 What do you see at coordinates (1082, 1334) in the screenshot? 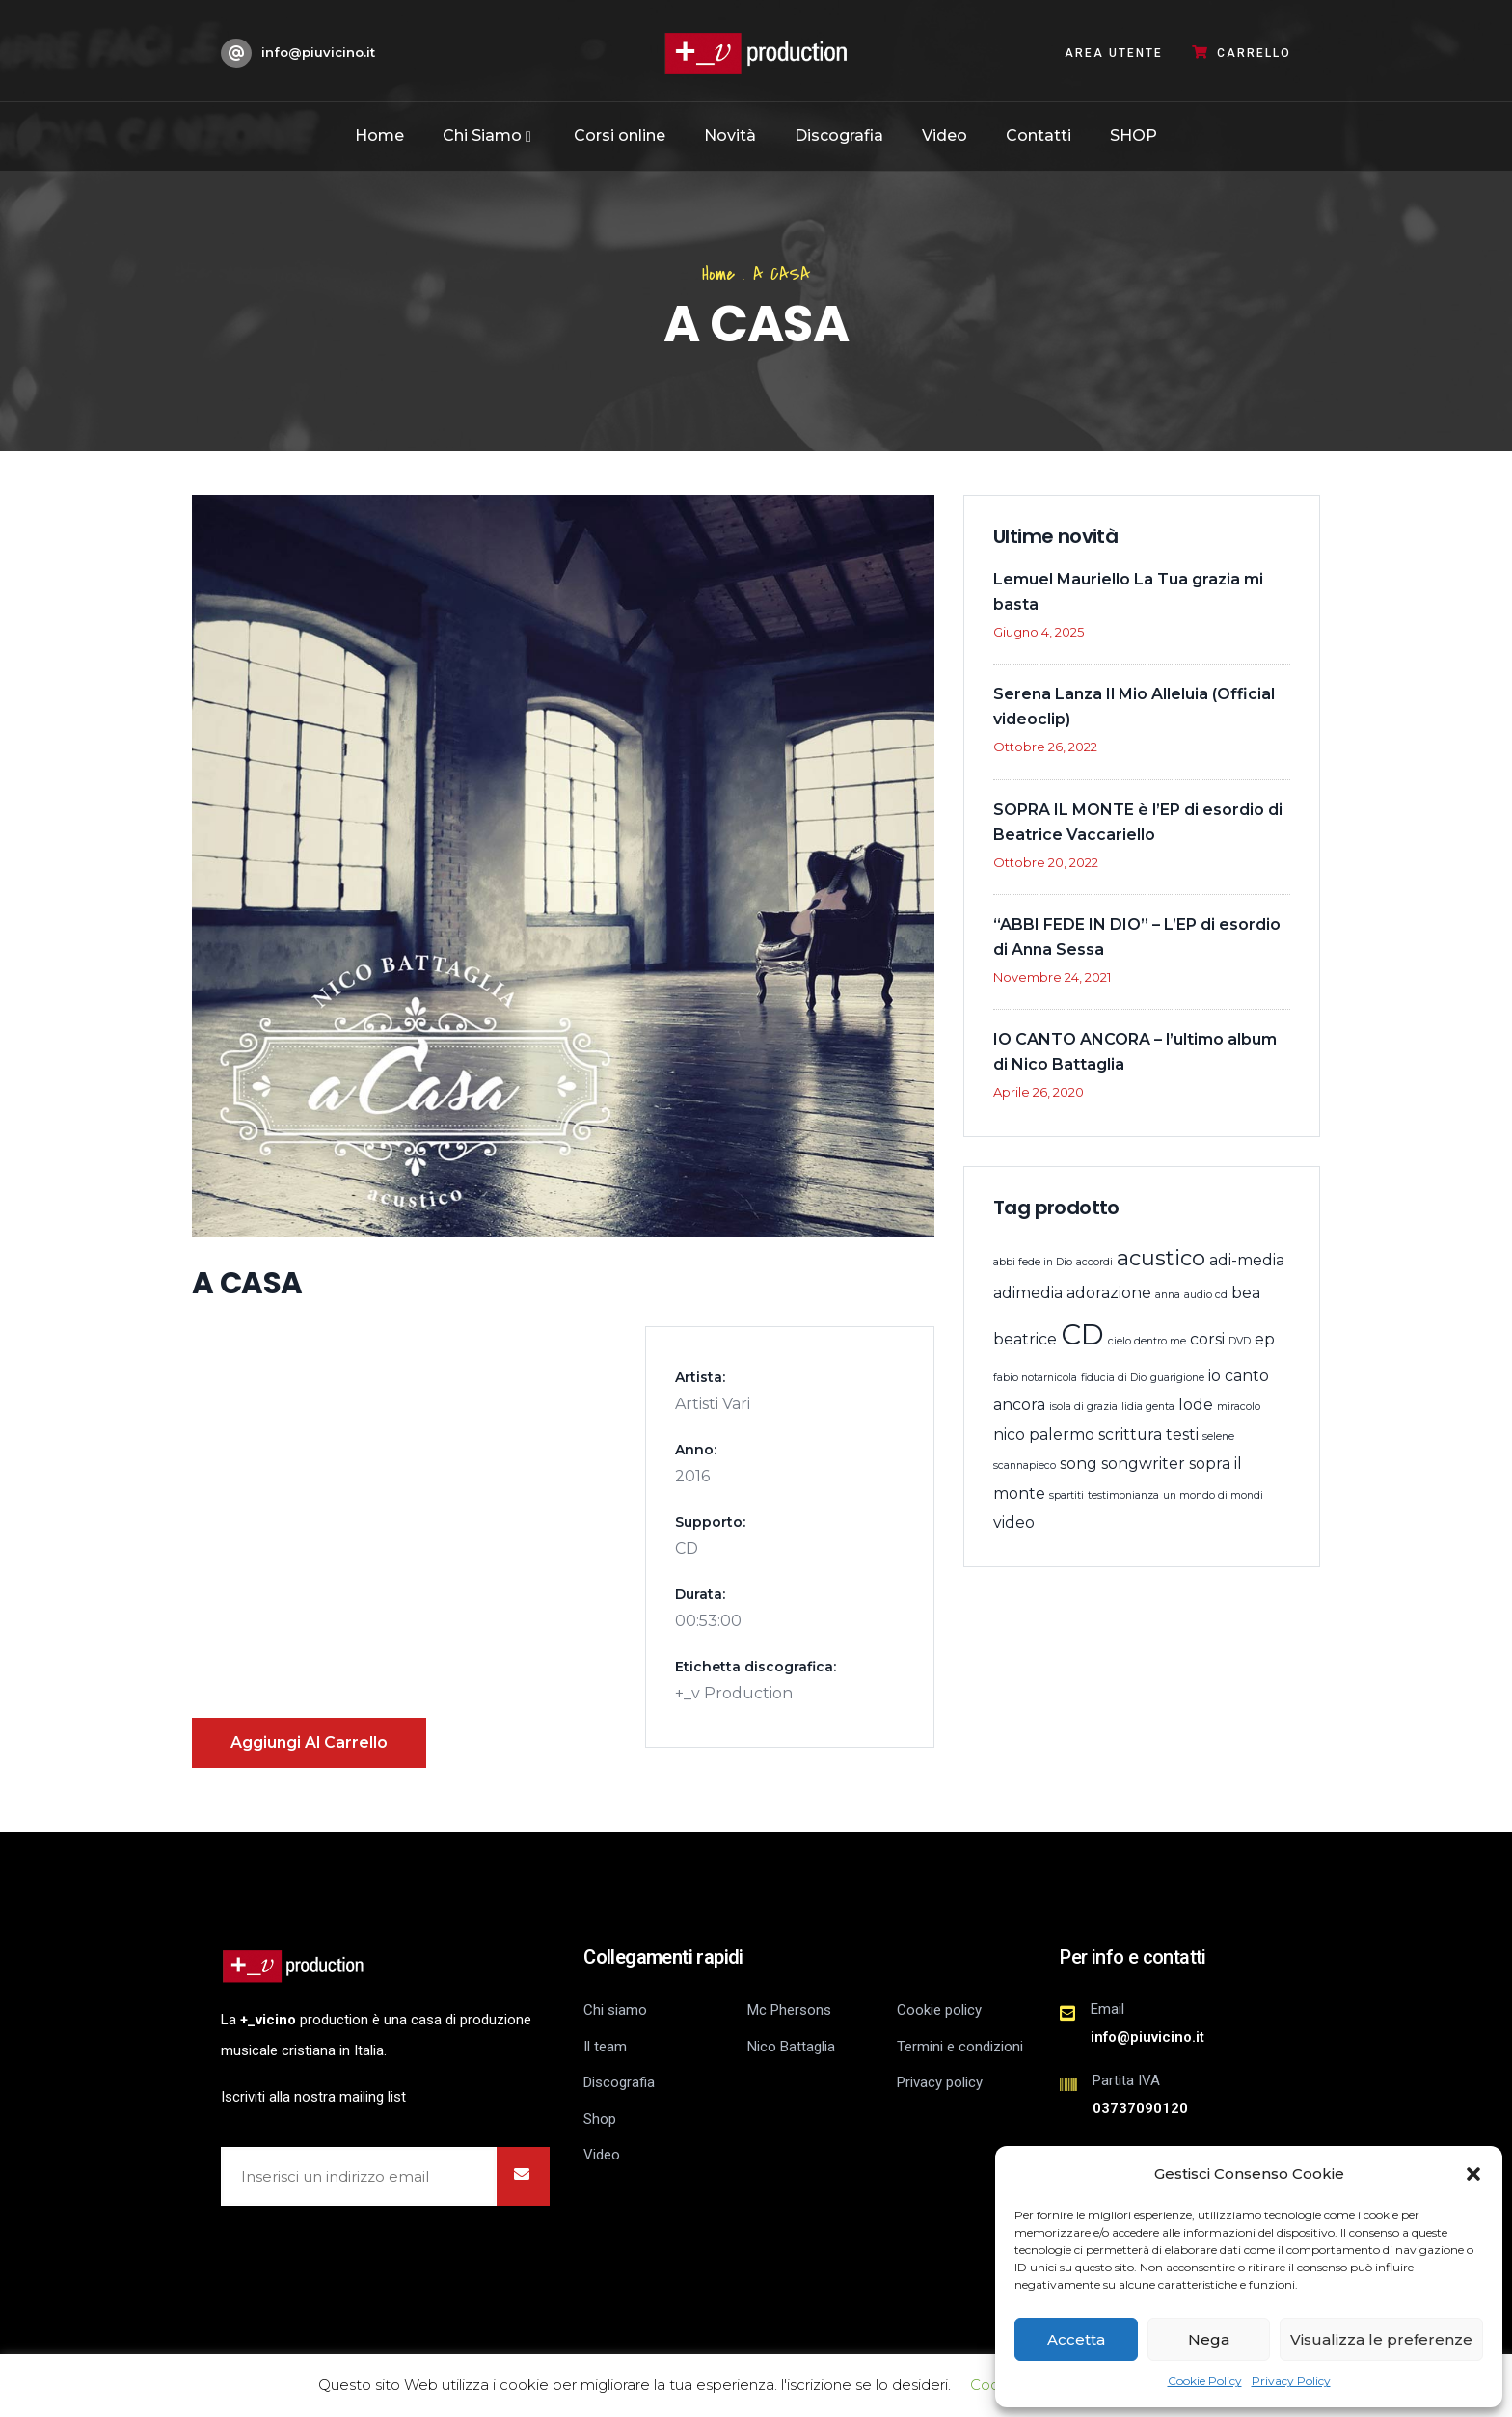
I see `CD [CD (8 prodotti)]` at bounding box center [1082, 1334].